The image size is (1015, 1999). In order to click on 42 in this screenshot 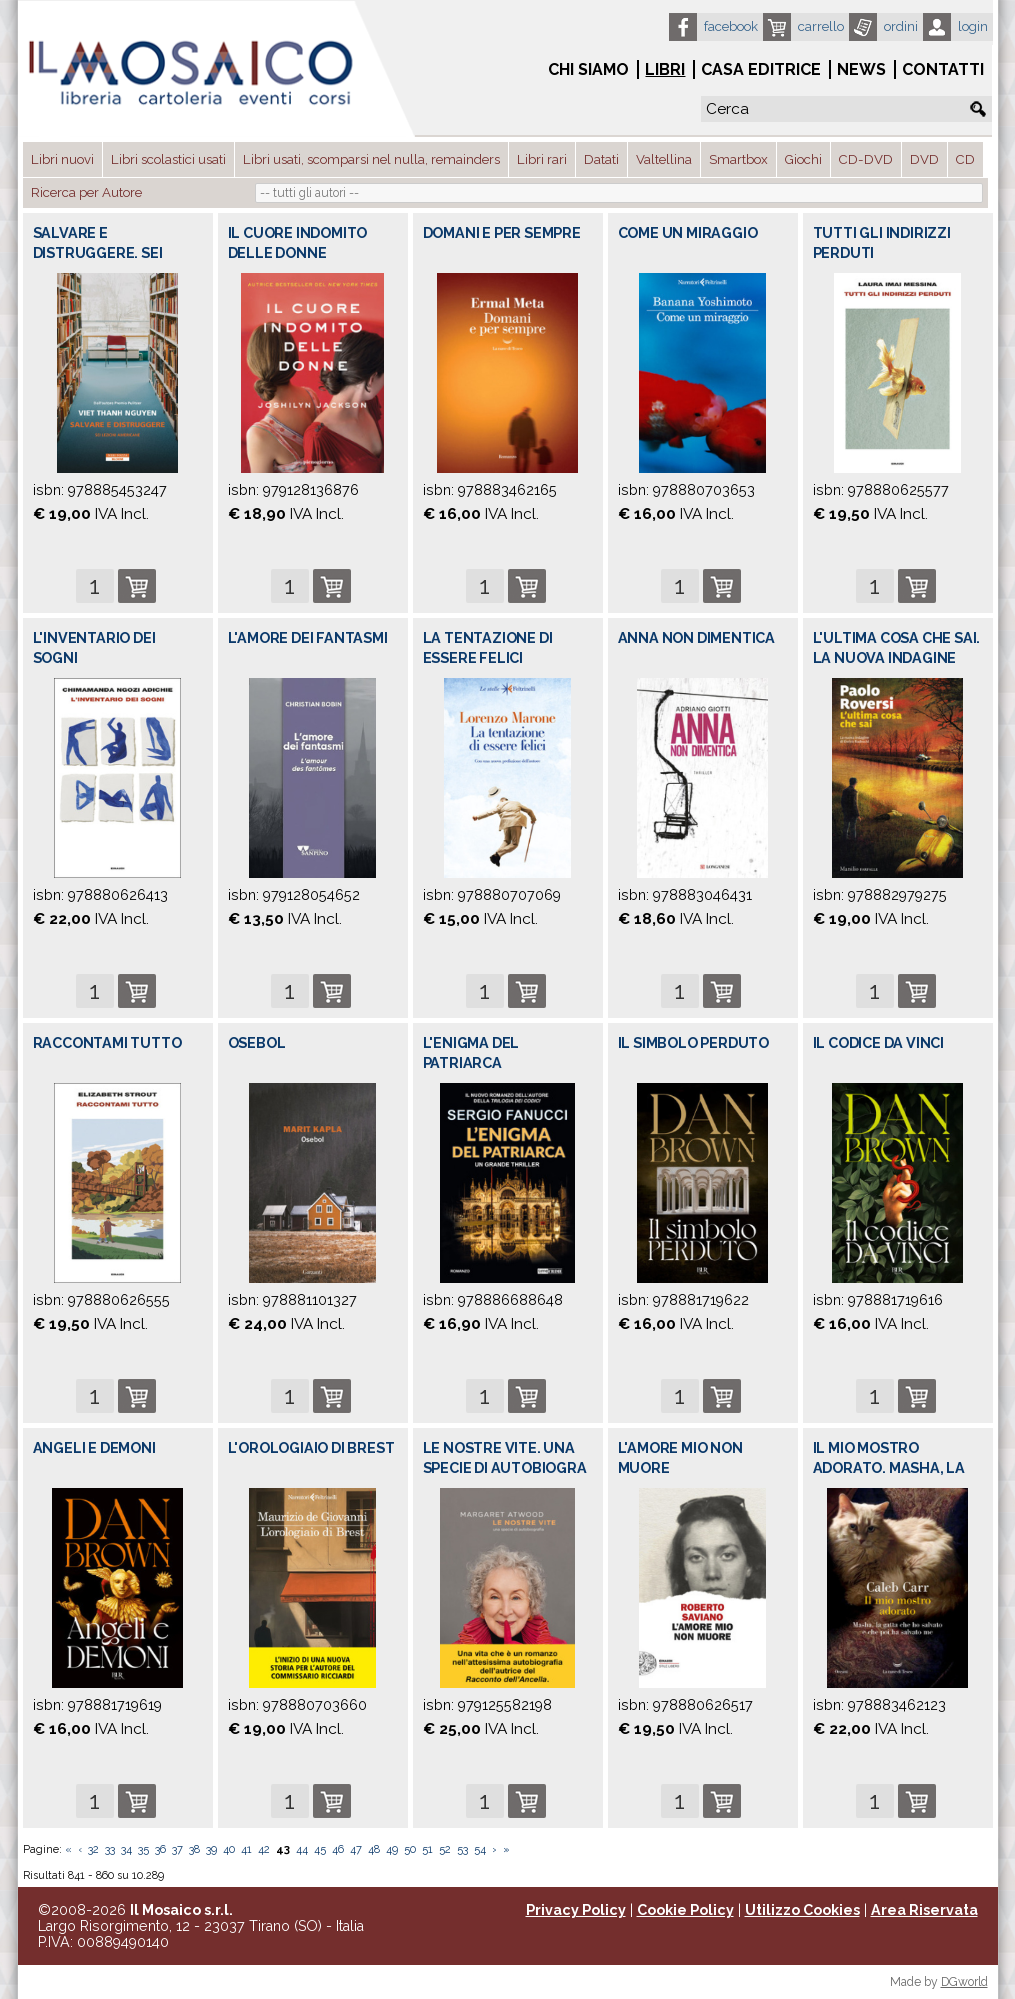, I will do `click(264, 1849)`.